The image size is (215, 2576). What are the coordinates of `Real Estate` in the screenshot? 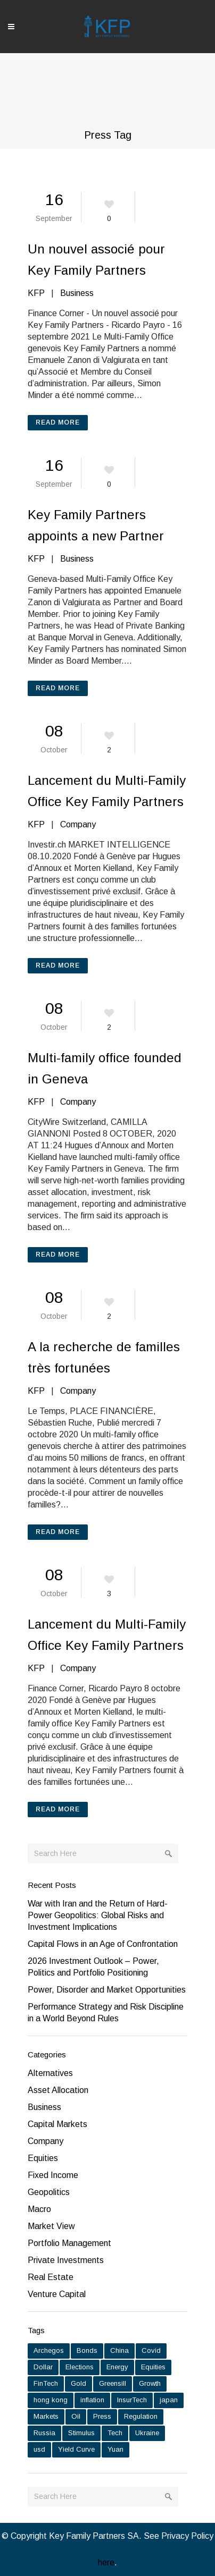 It's located at (50, 2277).